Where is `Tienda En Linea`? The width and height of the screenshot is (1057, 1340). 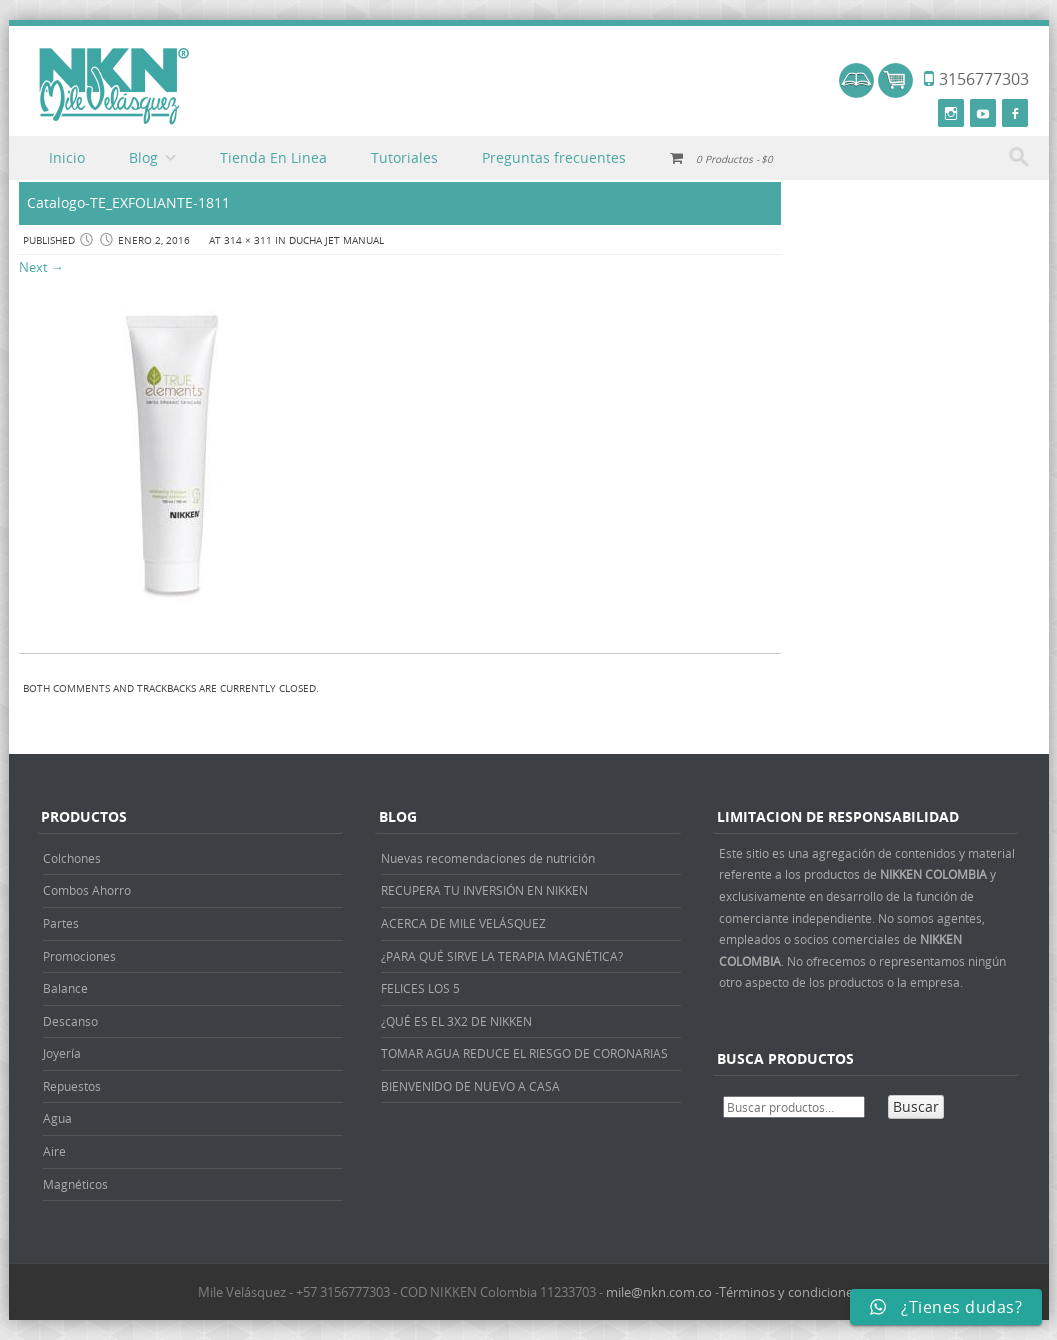
Tienda En Linea is located at coordinates (273, 157).